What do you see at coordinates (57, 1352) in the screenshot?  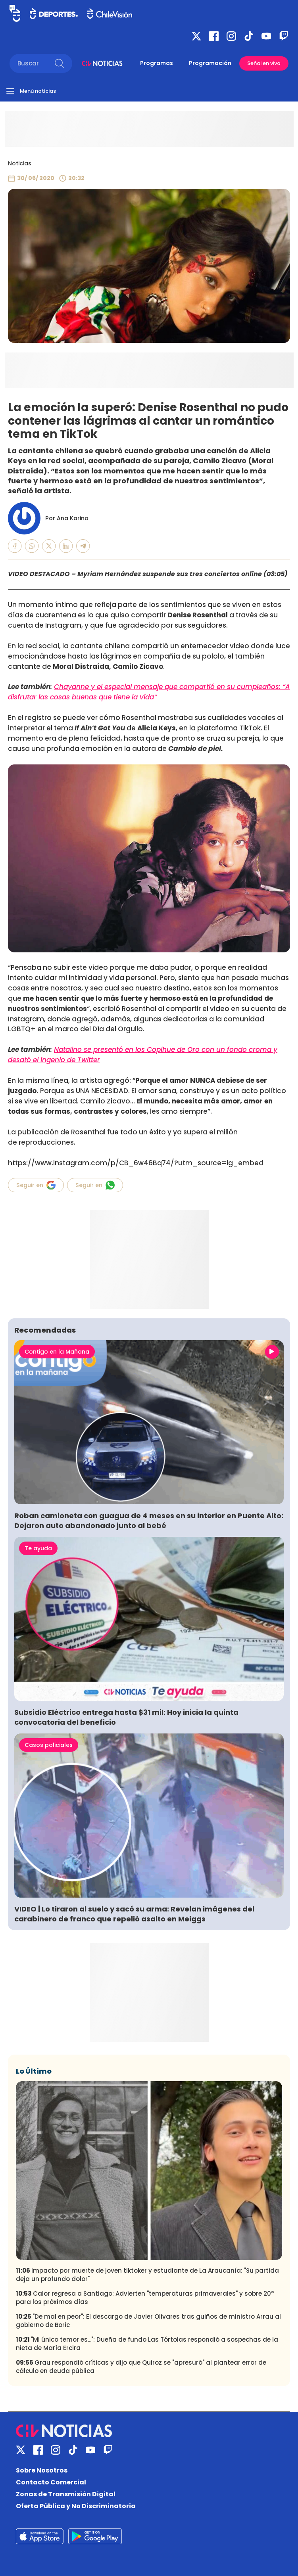 I see `Contigo en la Mañana` at bounding box center [57, 1352].